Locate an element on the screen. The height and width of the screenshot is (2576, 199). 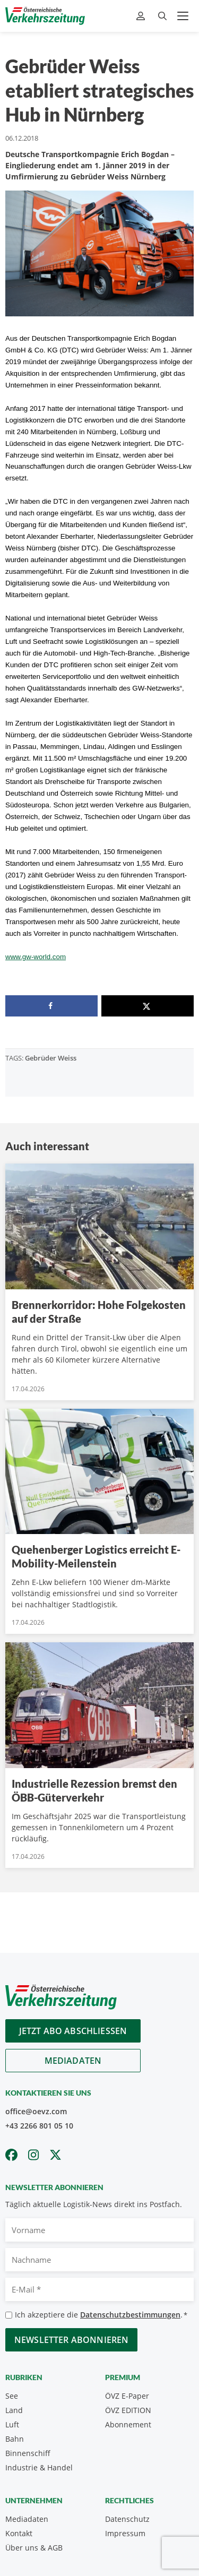
Mediadaten is located at coordinates (73, 2060).